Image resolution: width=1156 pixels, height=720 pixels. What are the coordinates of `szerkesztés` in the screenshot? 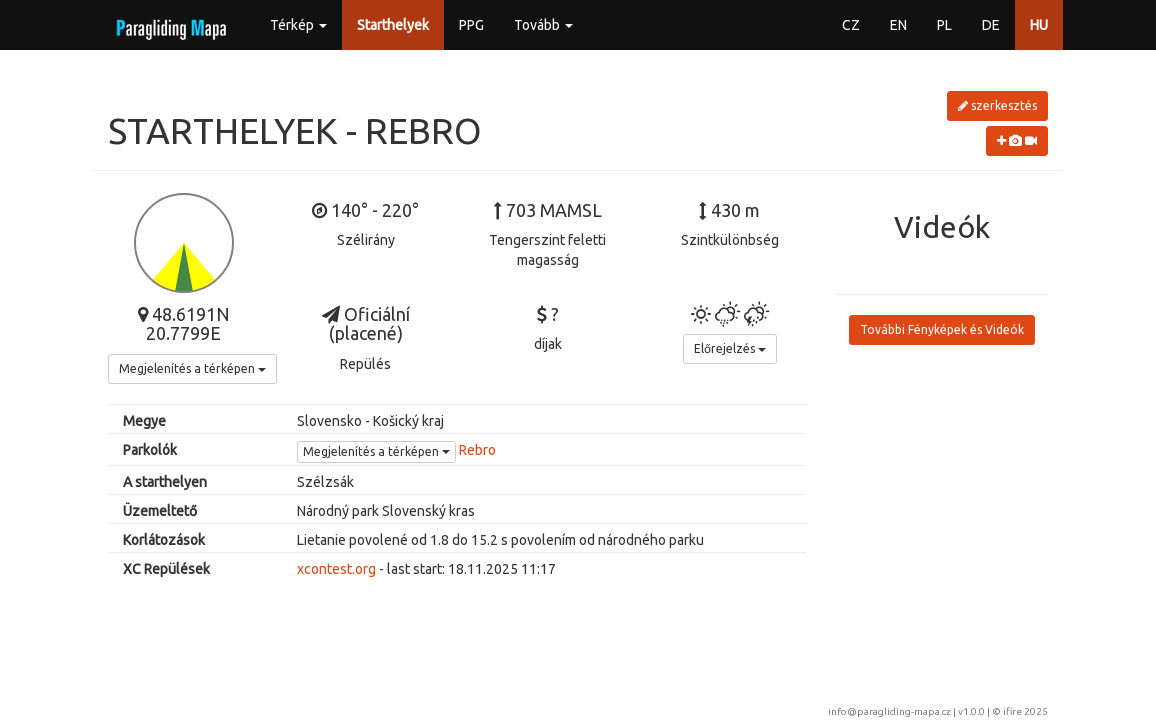 It's located at (997, 105).